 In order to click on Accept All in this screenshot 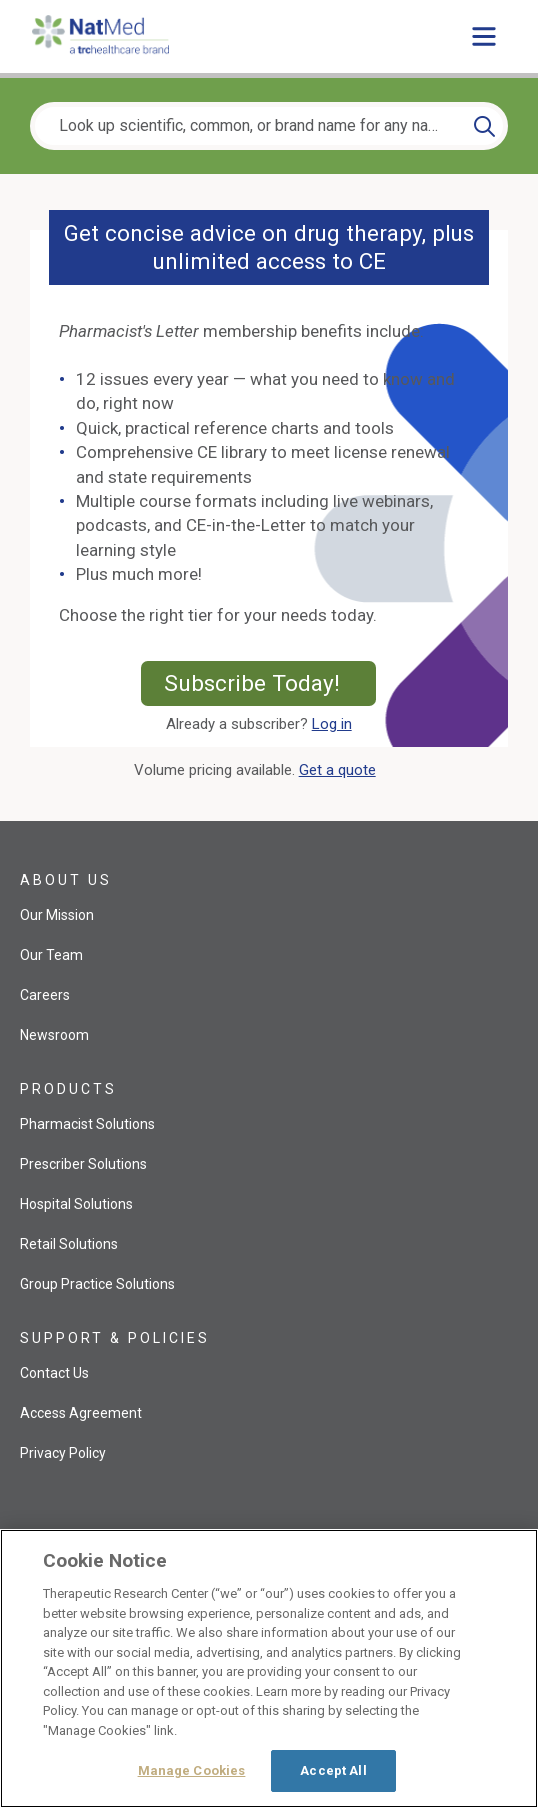, I will do `click(333, 1770)`.